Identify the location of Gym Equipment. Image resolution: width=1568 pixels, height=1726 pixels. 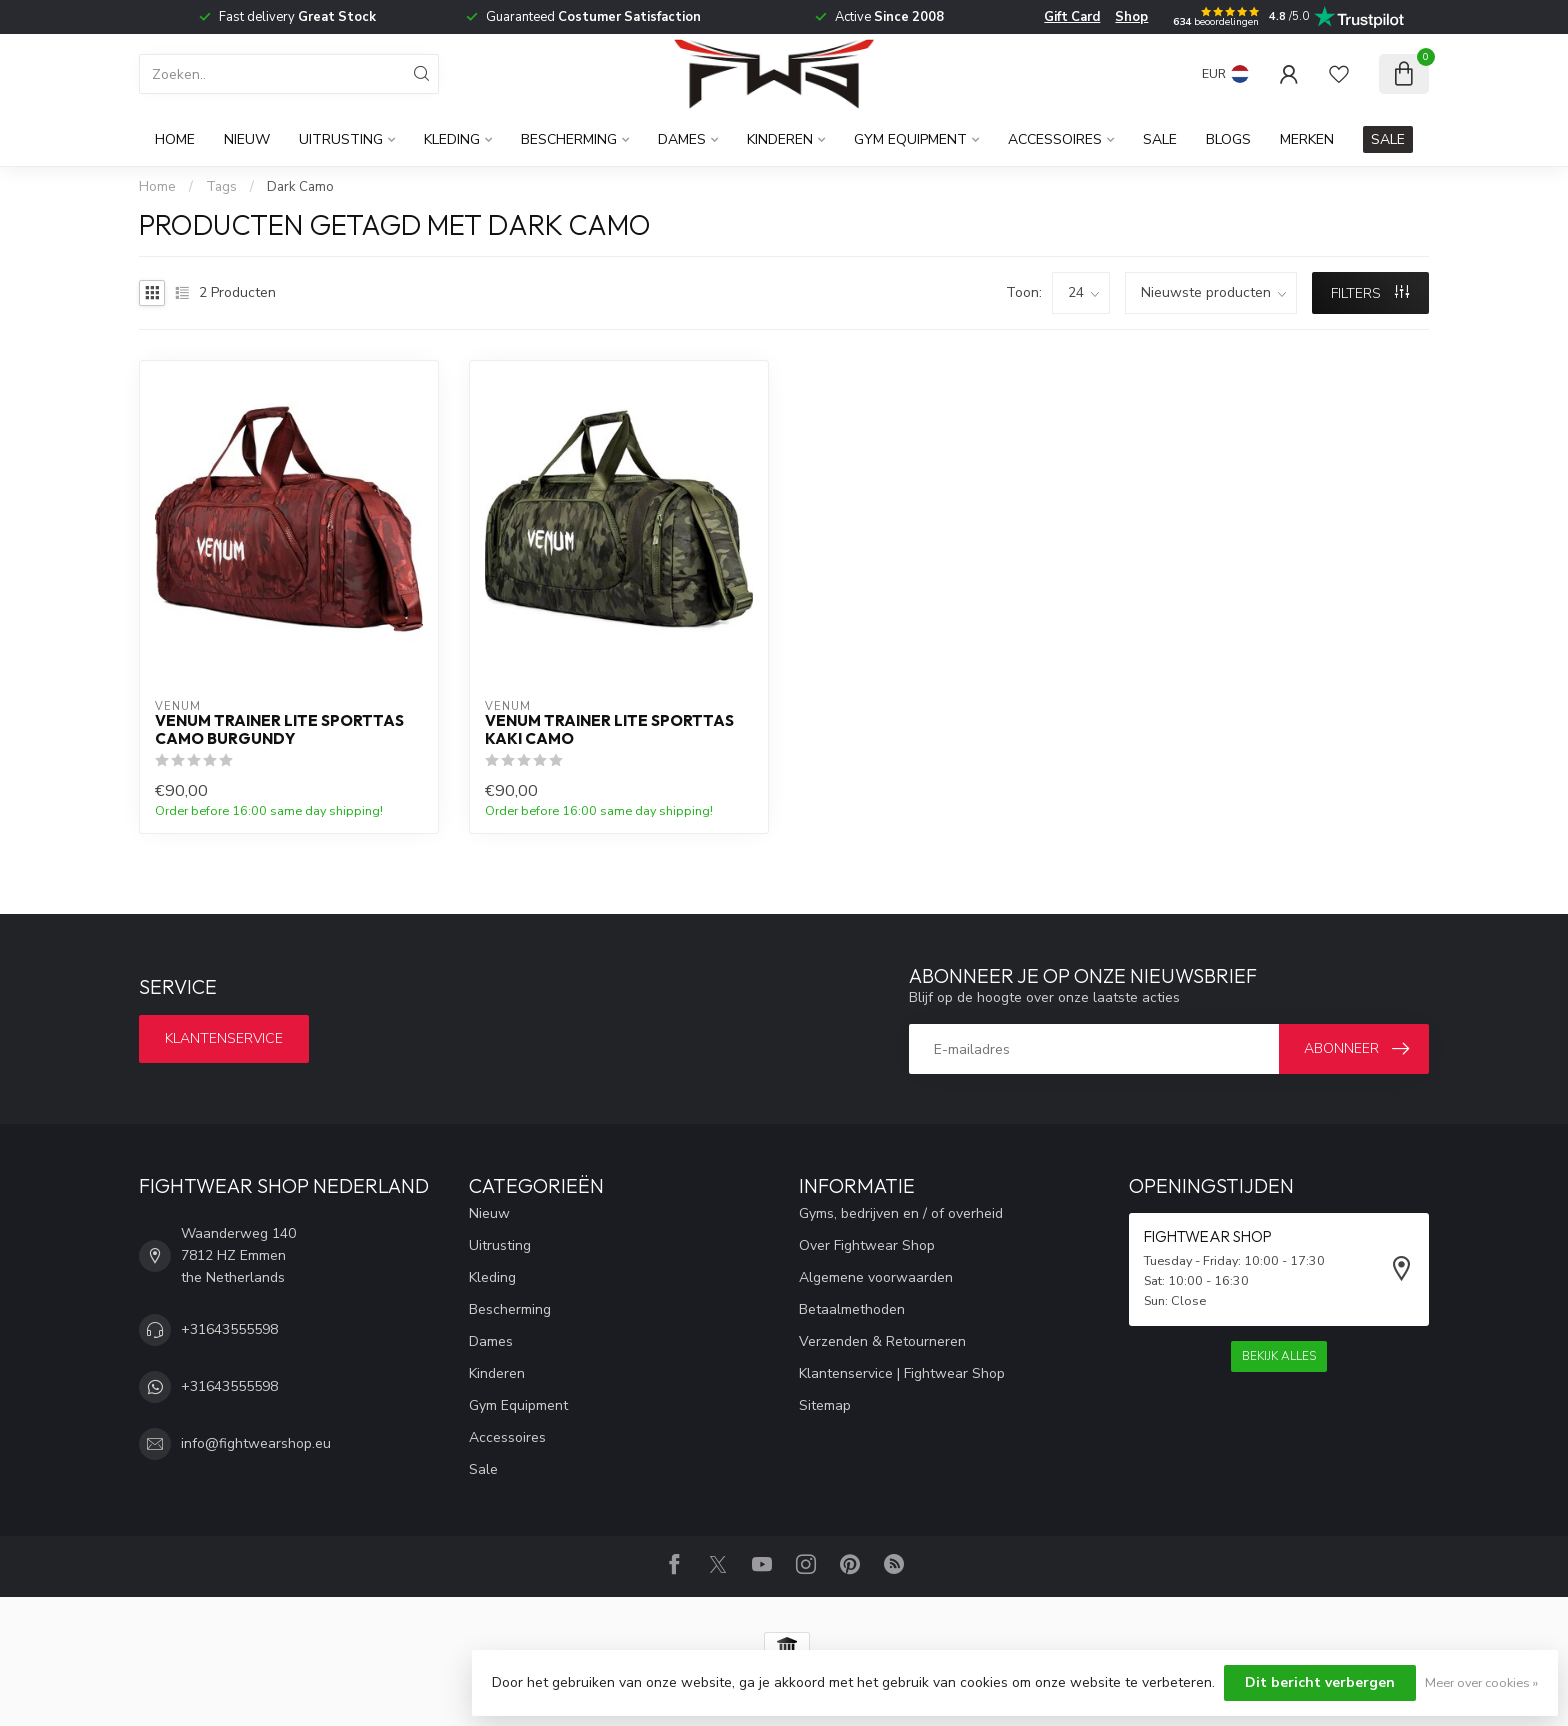
(910, 139).